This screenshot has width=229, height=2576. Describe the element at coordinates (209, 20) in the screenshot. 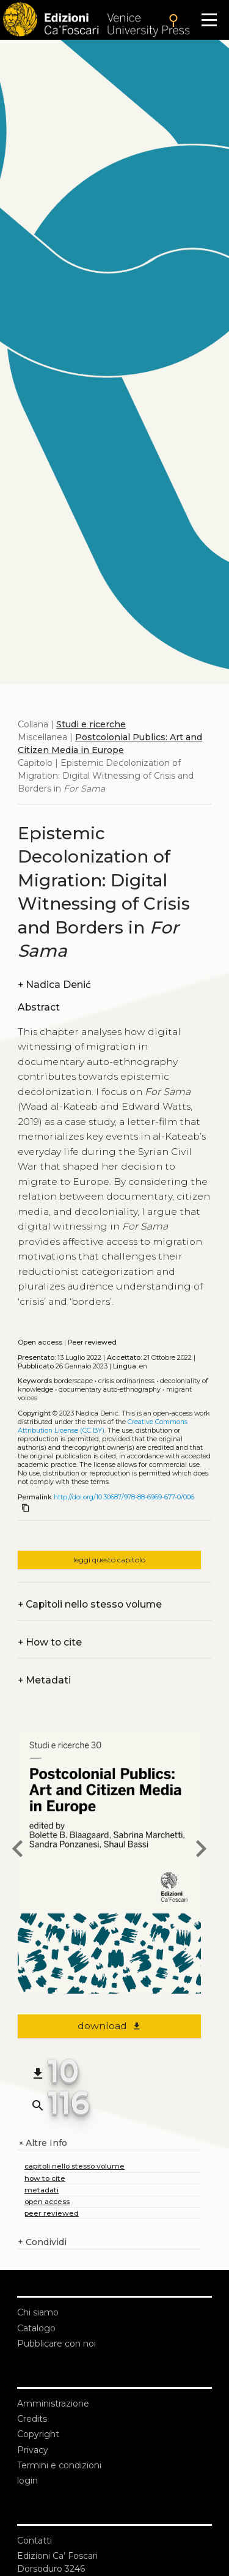

I see `[Apri il menu]` at that location.